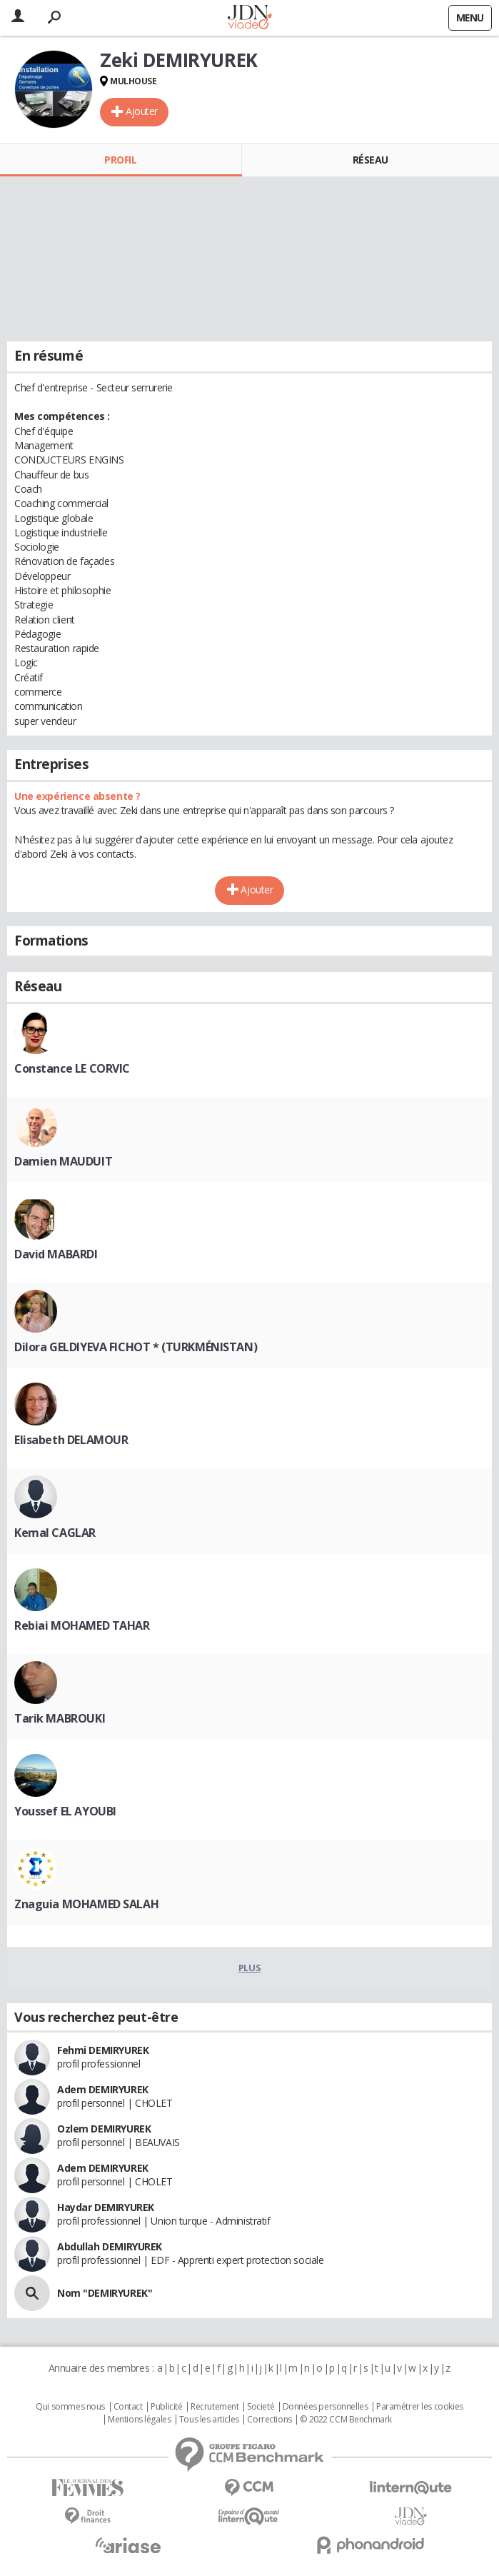 The height and width of the screenshot is (2576, 499). I want to click on Damien MAUDUIT, so click(63, 1161).